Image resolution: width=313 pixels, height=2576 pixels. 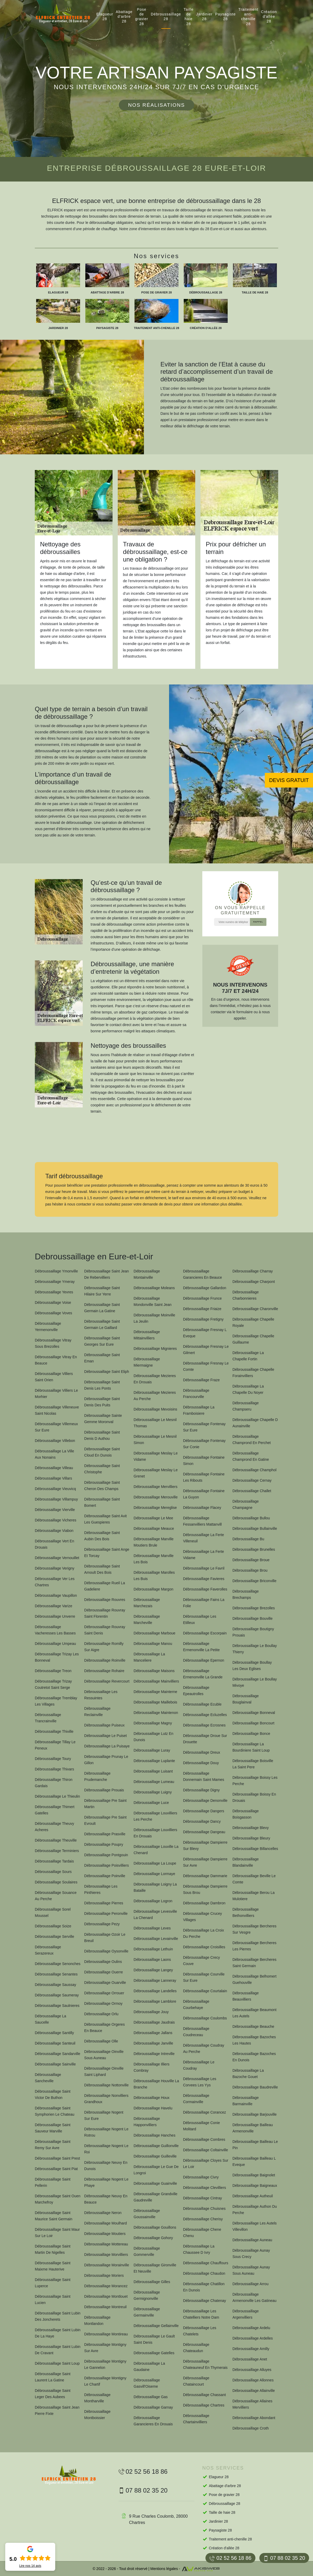 What do you see at coordinates (102, 1469) in the screenshot?
I see `Débroussaillage Saint Christophe` at bounding box center [102, 1469].